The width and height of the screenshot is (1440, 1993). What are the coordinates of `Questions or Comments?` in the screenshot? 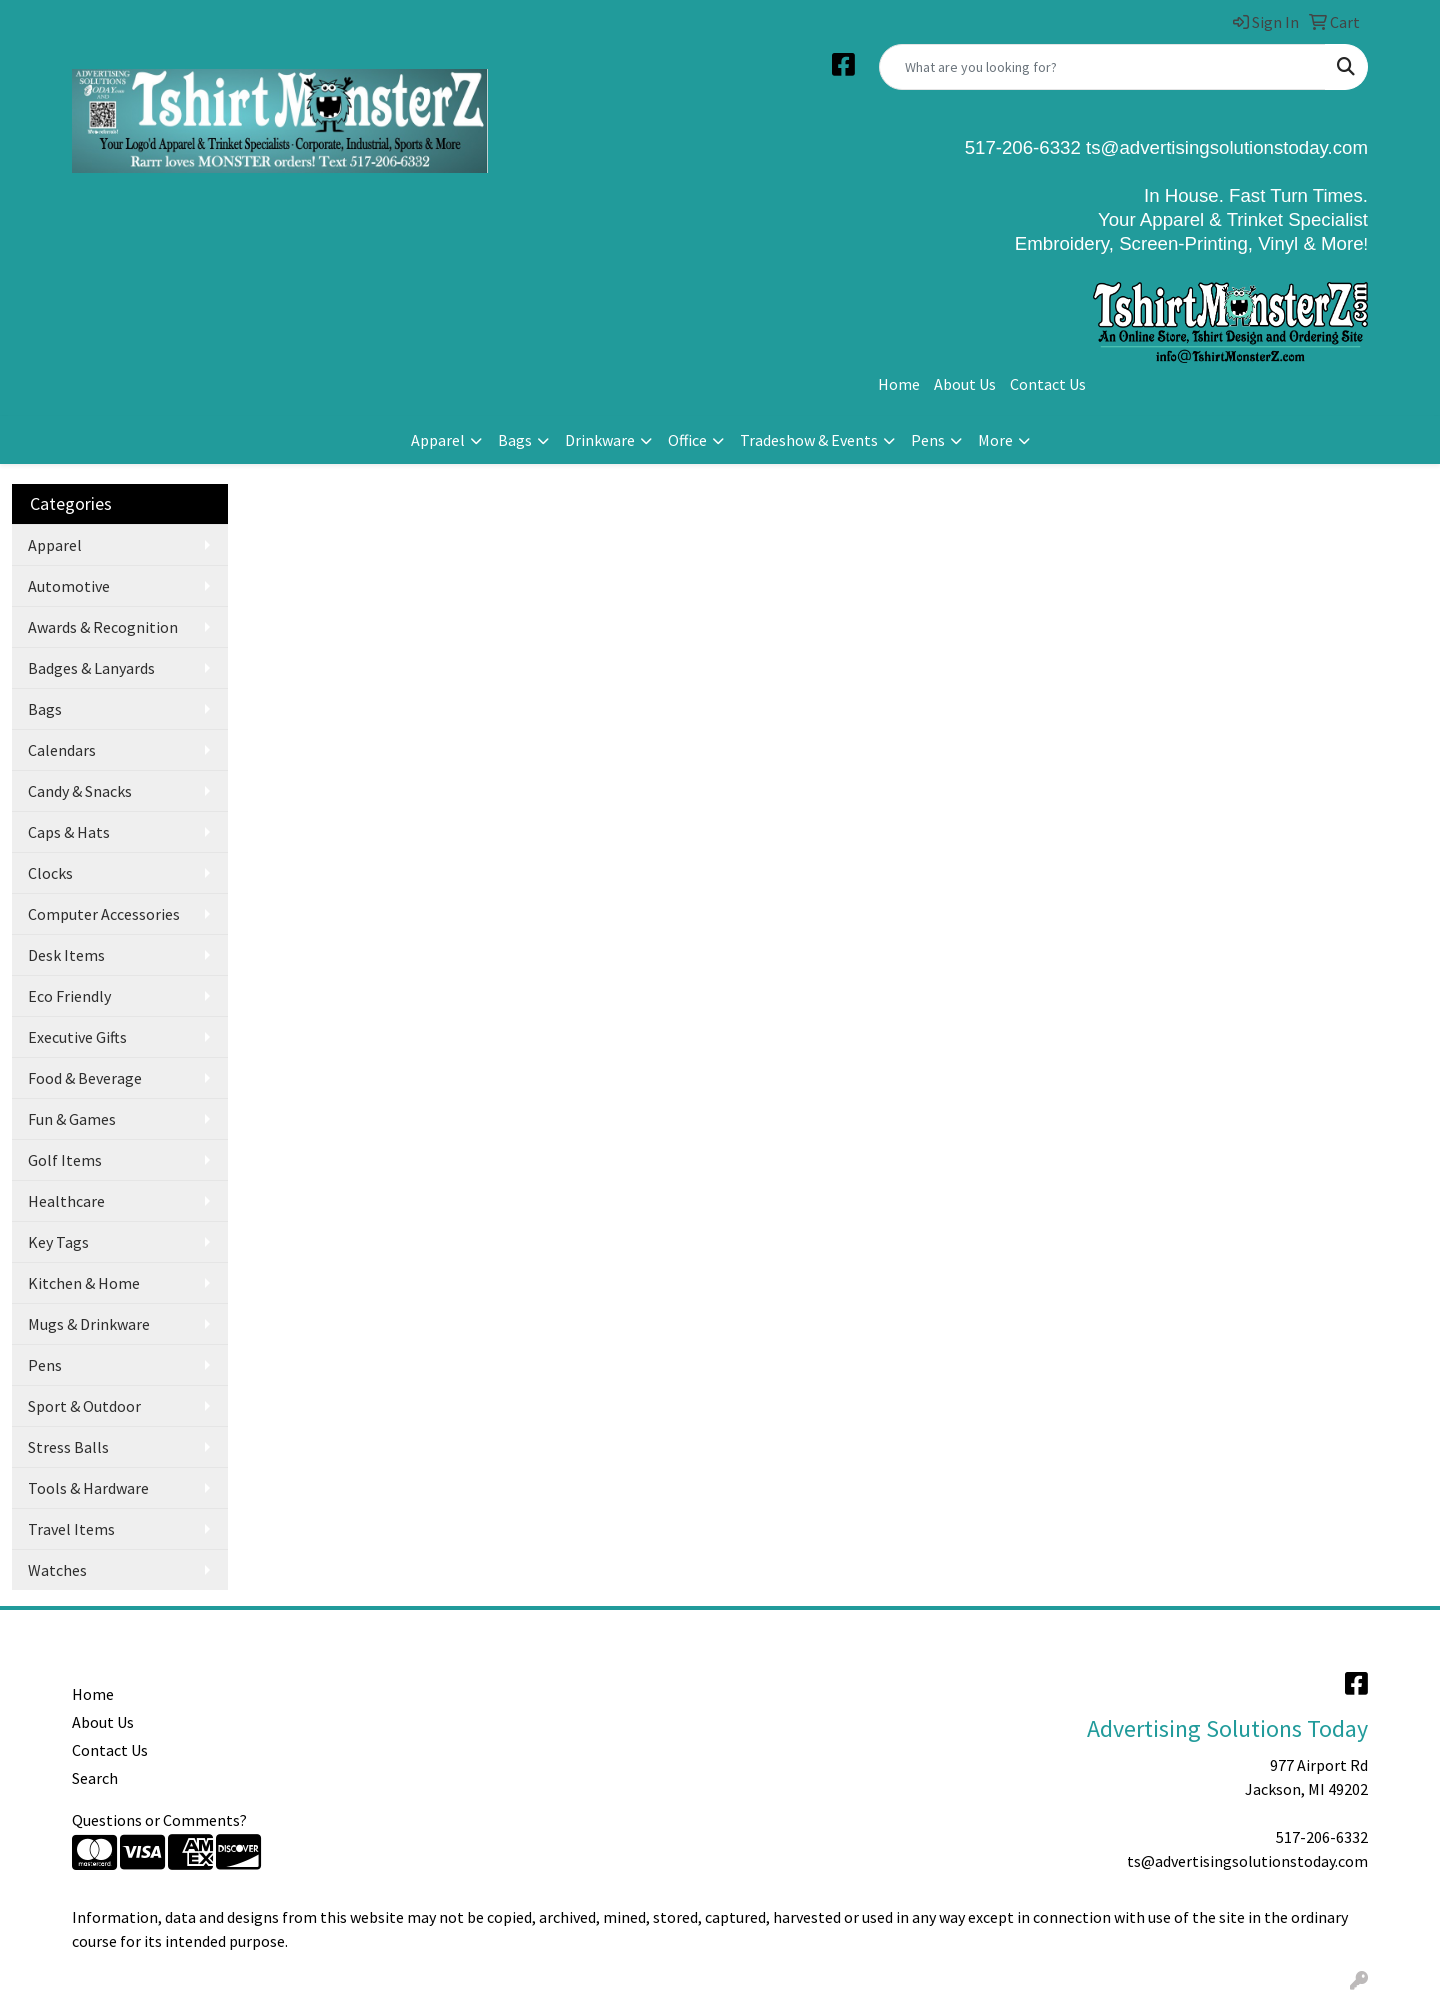 It's located at (159, 1820).